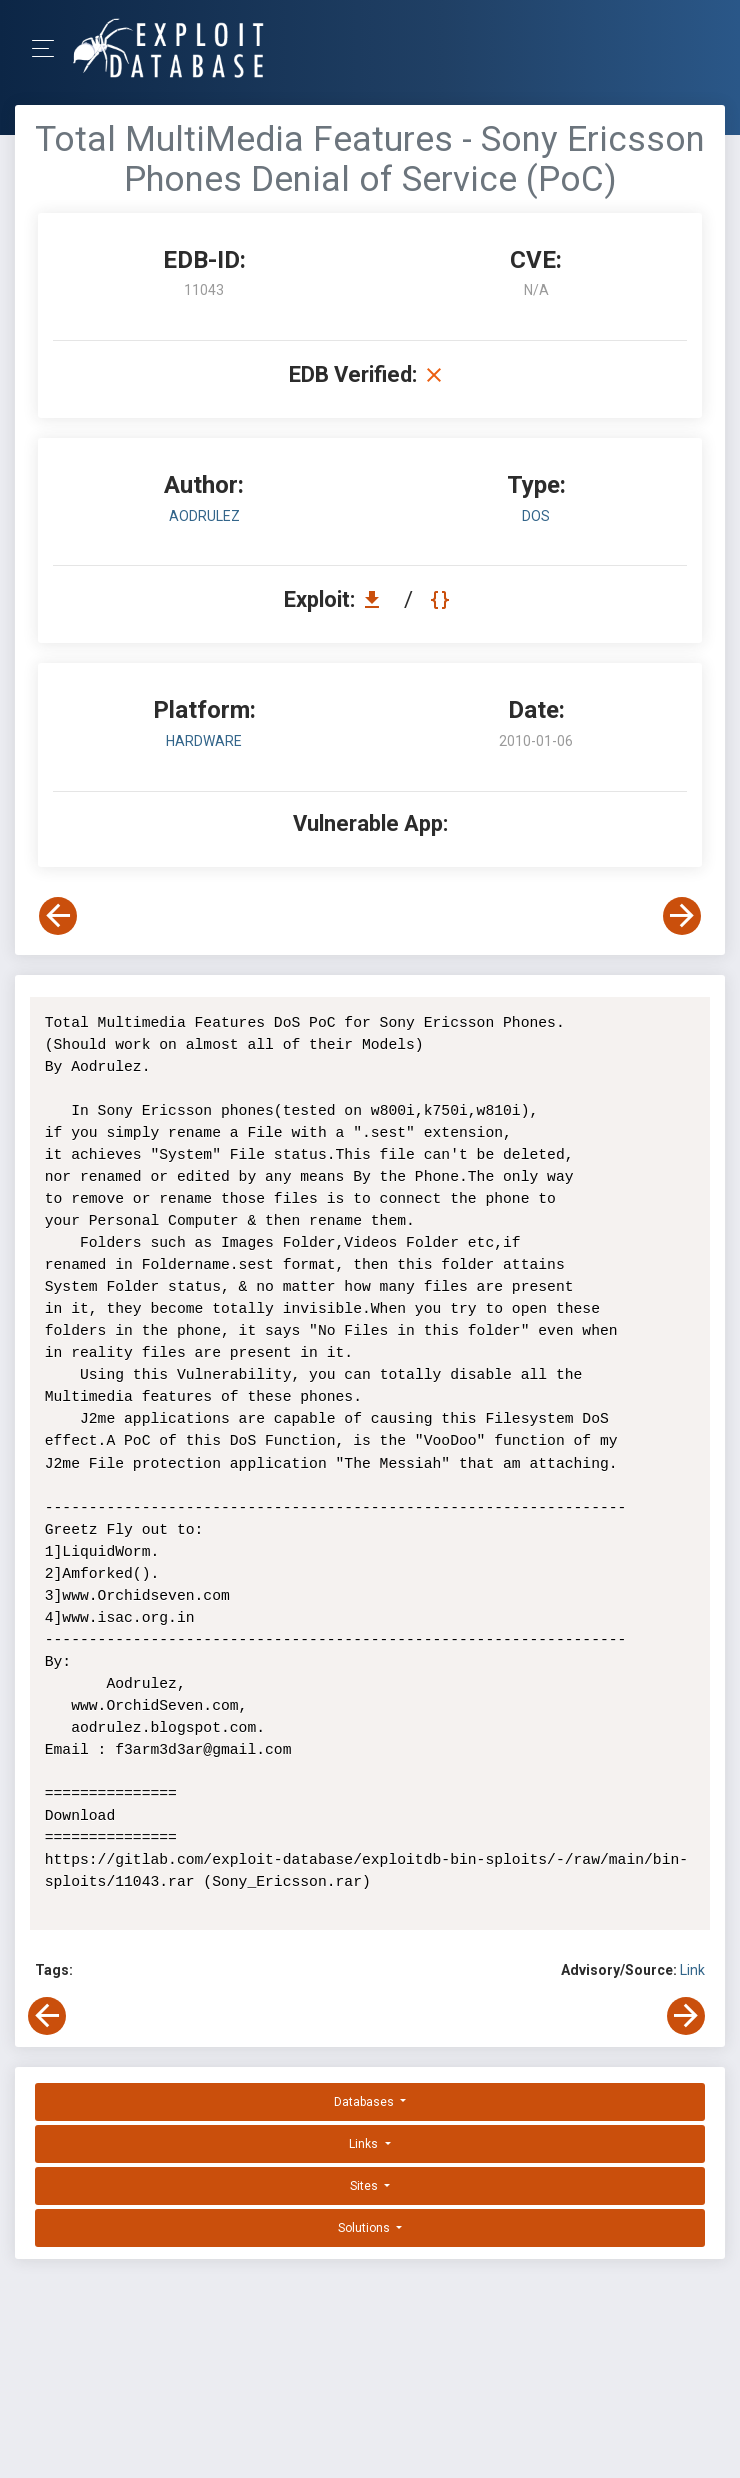 Image resolution: width=740 pixels, height=2478 pixels. Describe the element at coordinates (377, 599) in the screenshot. I see `[Download EDB 11043]` at that location.